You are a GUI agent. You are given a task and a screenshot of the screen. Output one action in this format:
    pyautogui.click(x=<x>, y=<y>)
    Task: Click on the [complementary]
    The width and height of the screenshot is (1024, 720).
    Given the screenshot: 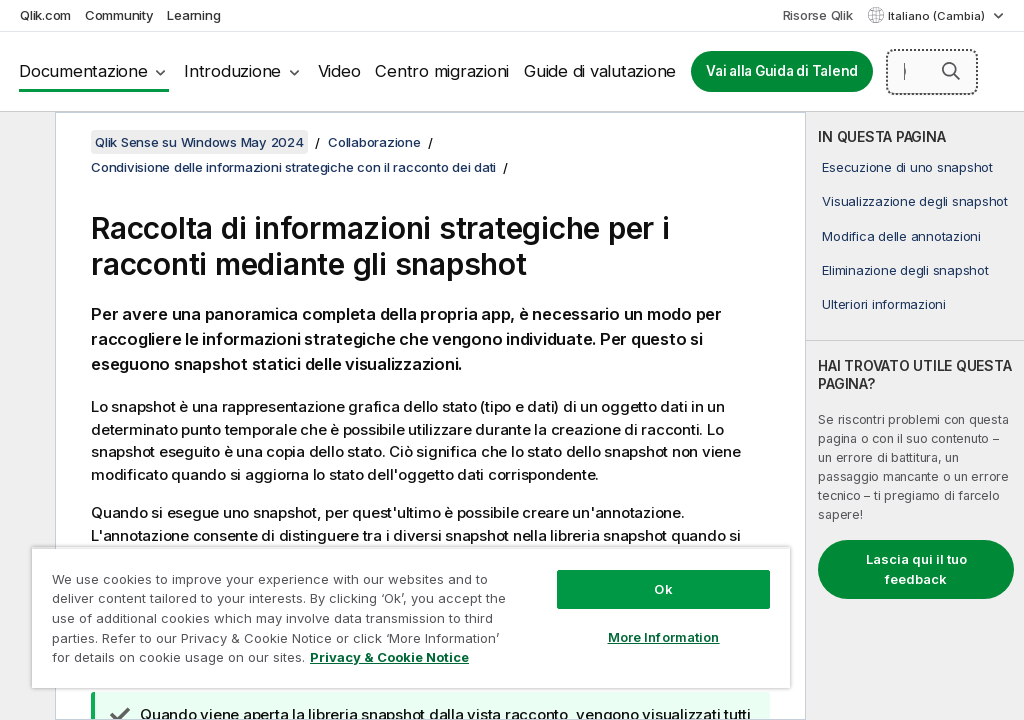 What is the action you would take?
    pyautogui.click(x=915, y=416)
    